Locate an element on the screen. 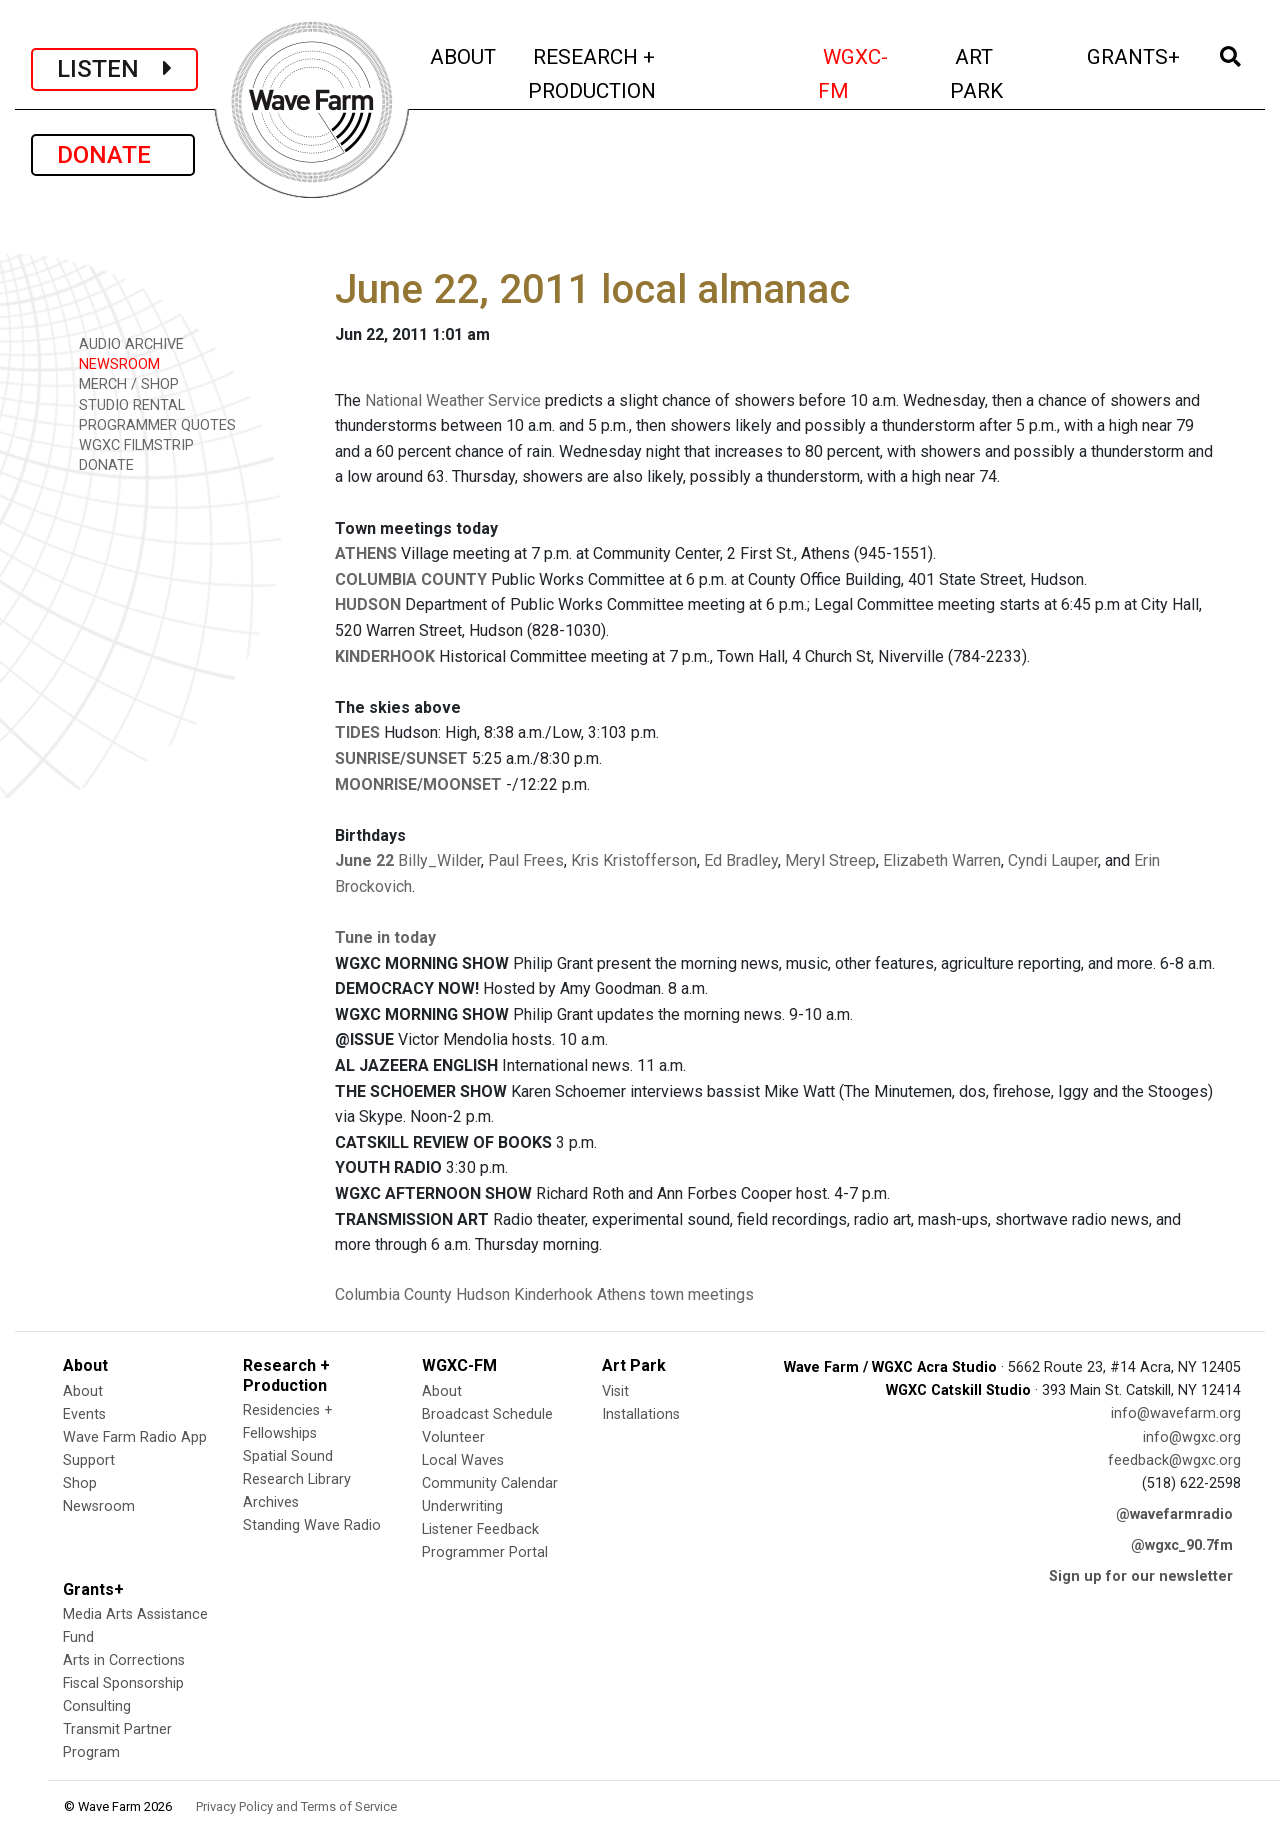  Broadcast Schedule is located at coordinates (487, 1414).